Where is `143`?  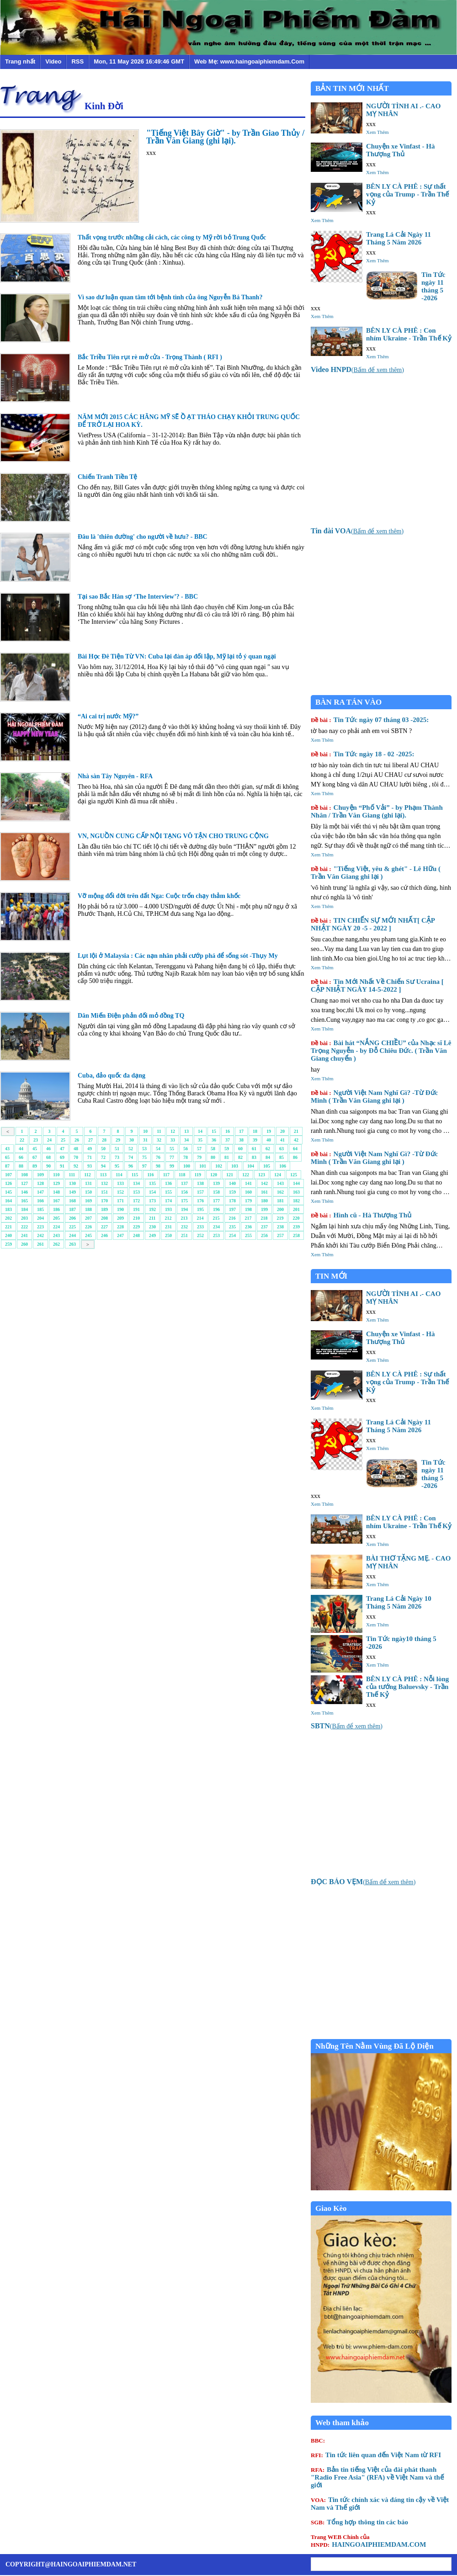 143 is located at coordinates (280, 1183).